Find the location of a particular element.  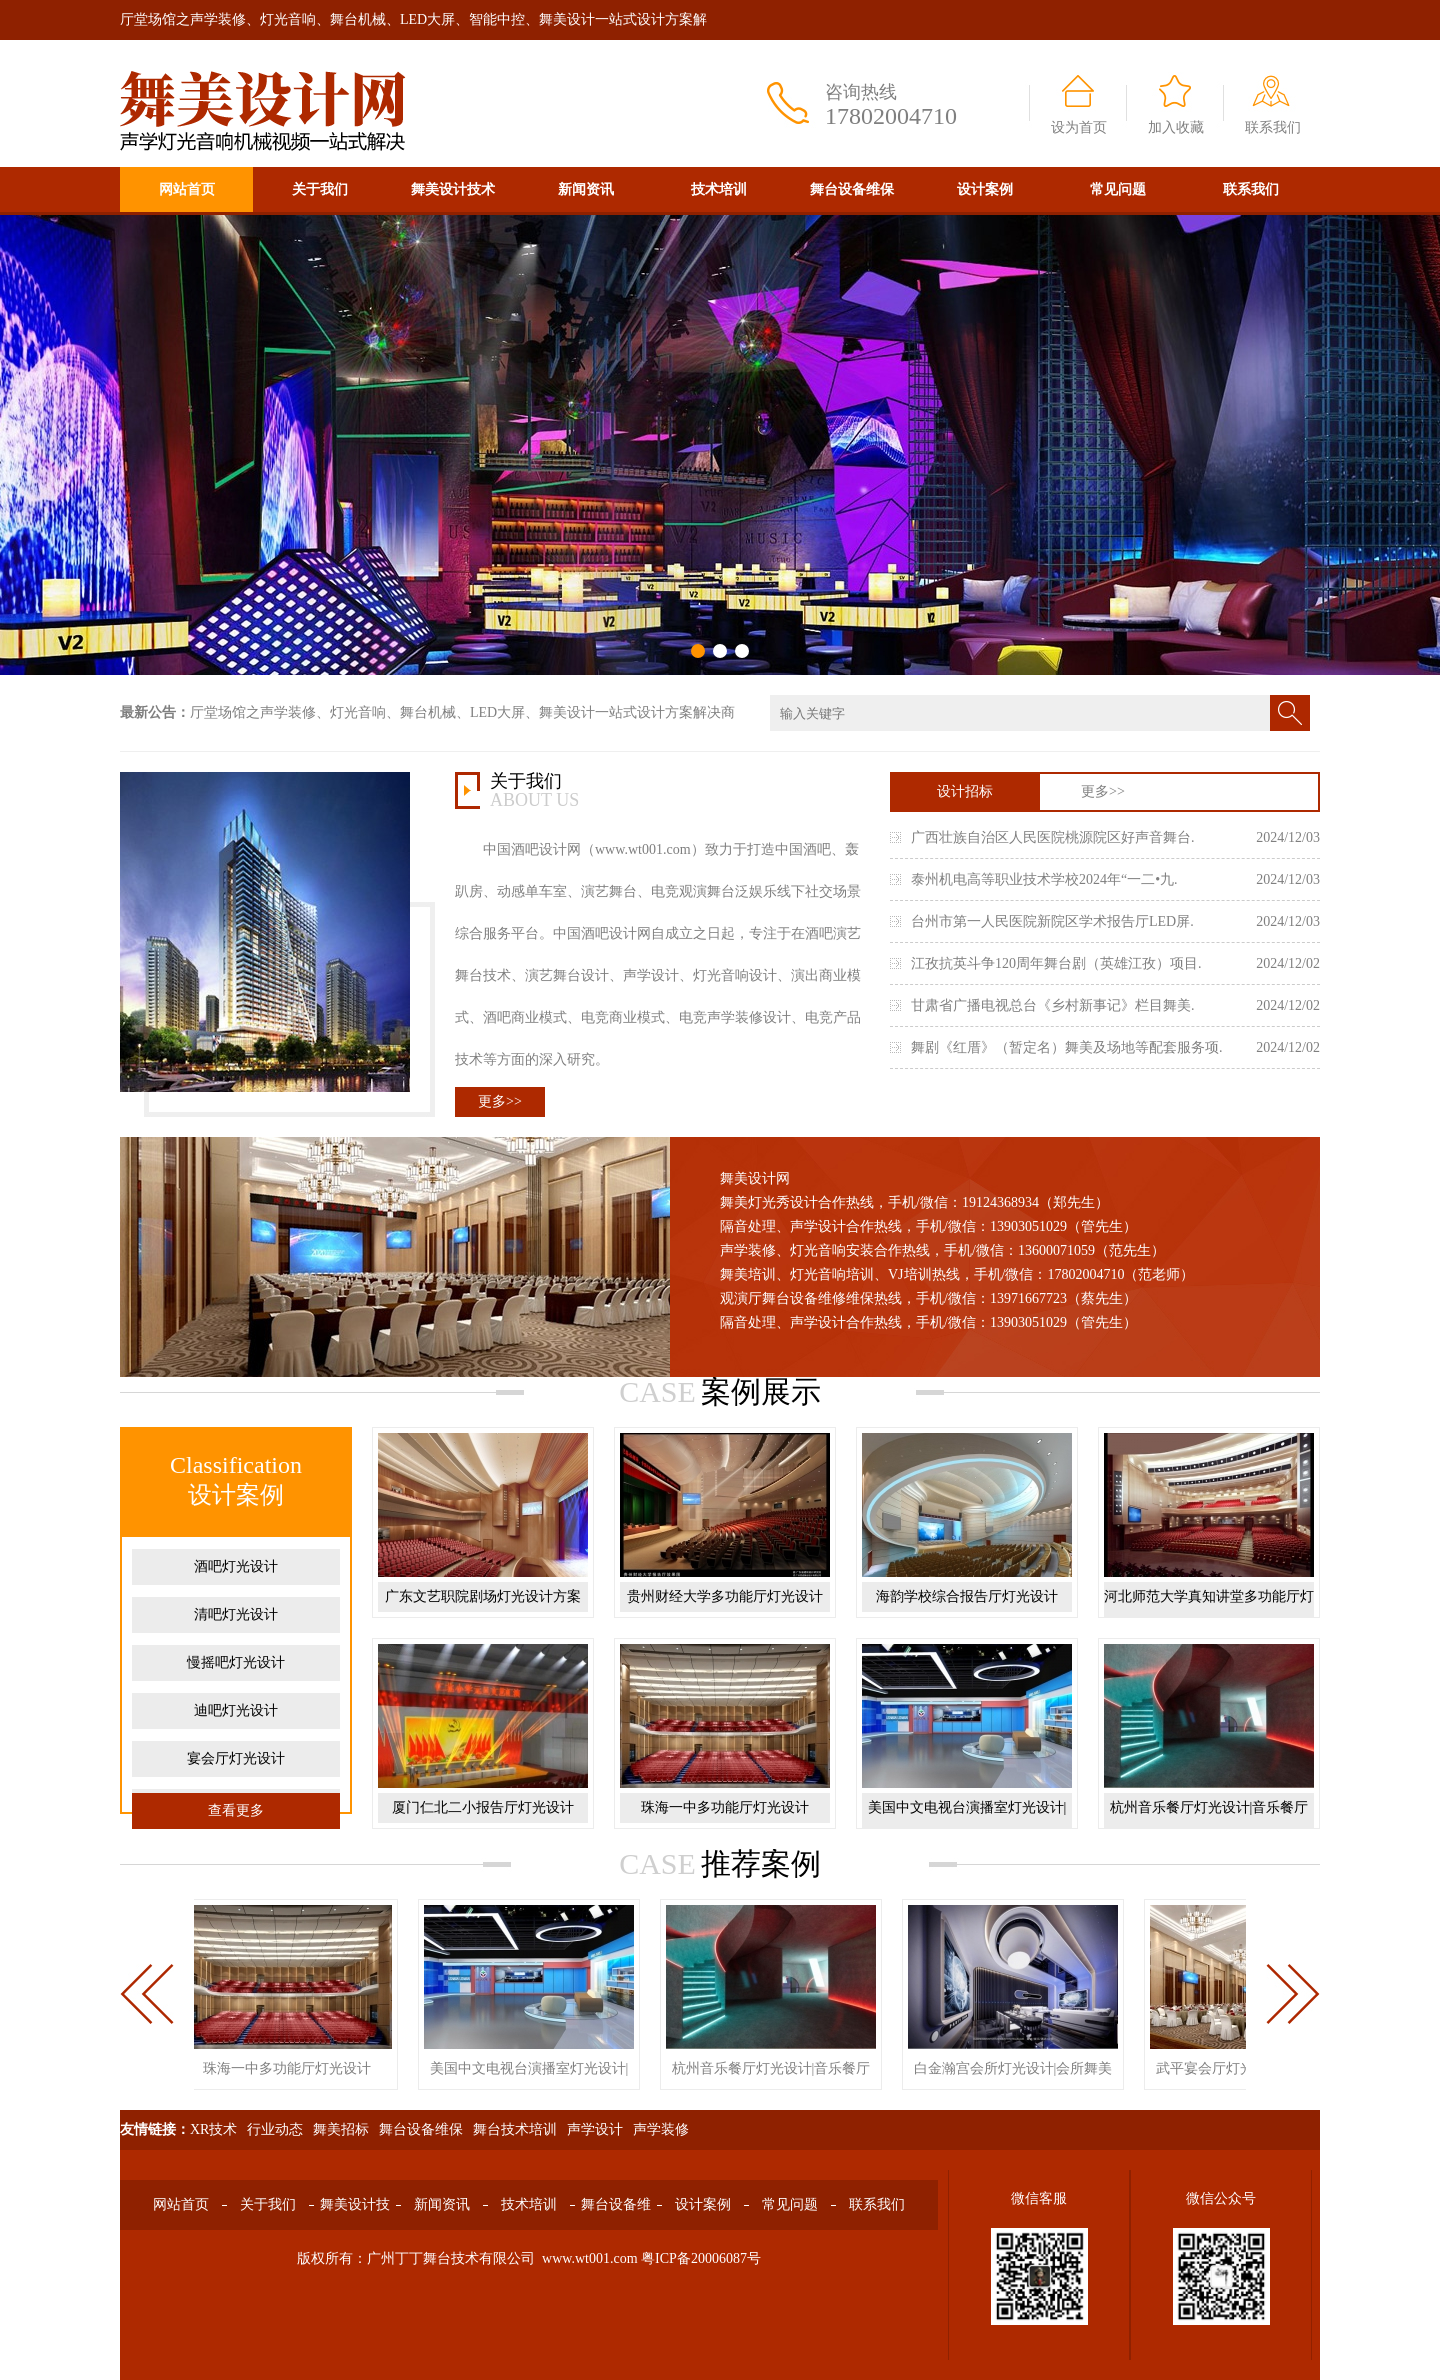

舞美设计技术 is located at coordinates (453, 189).